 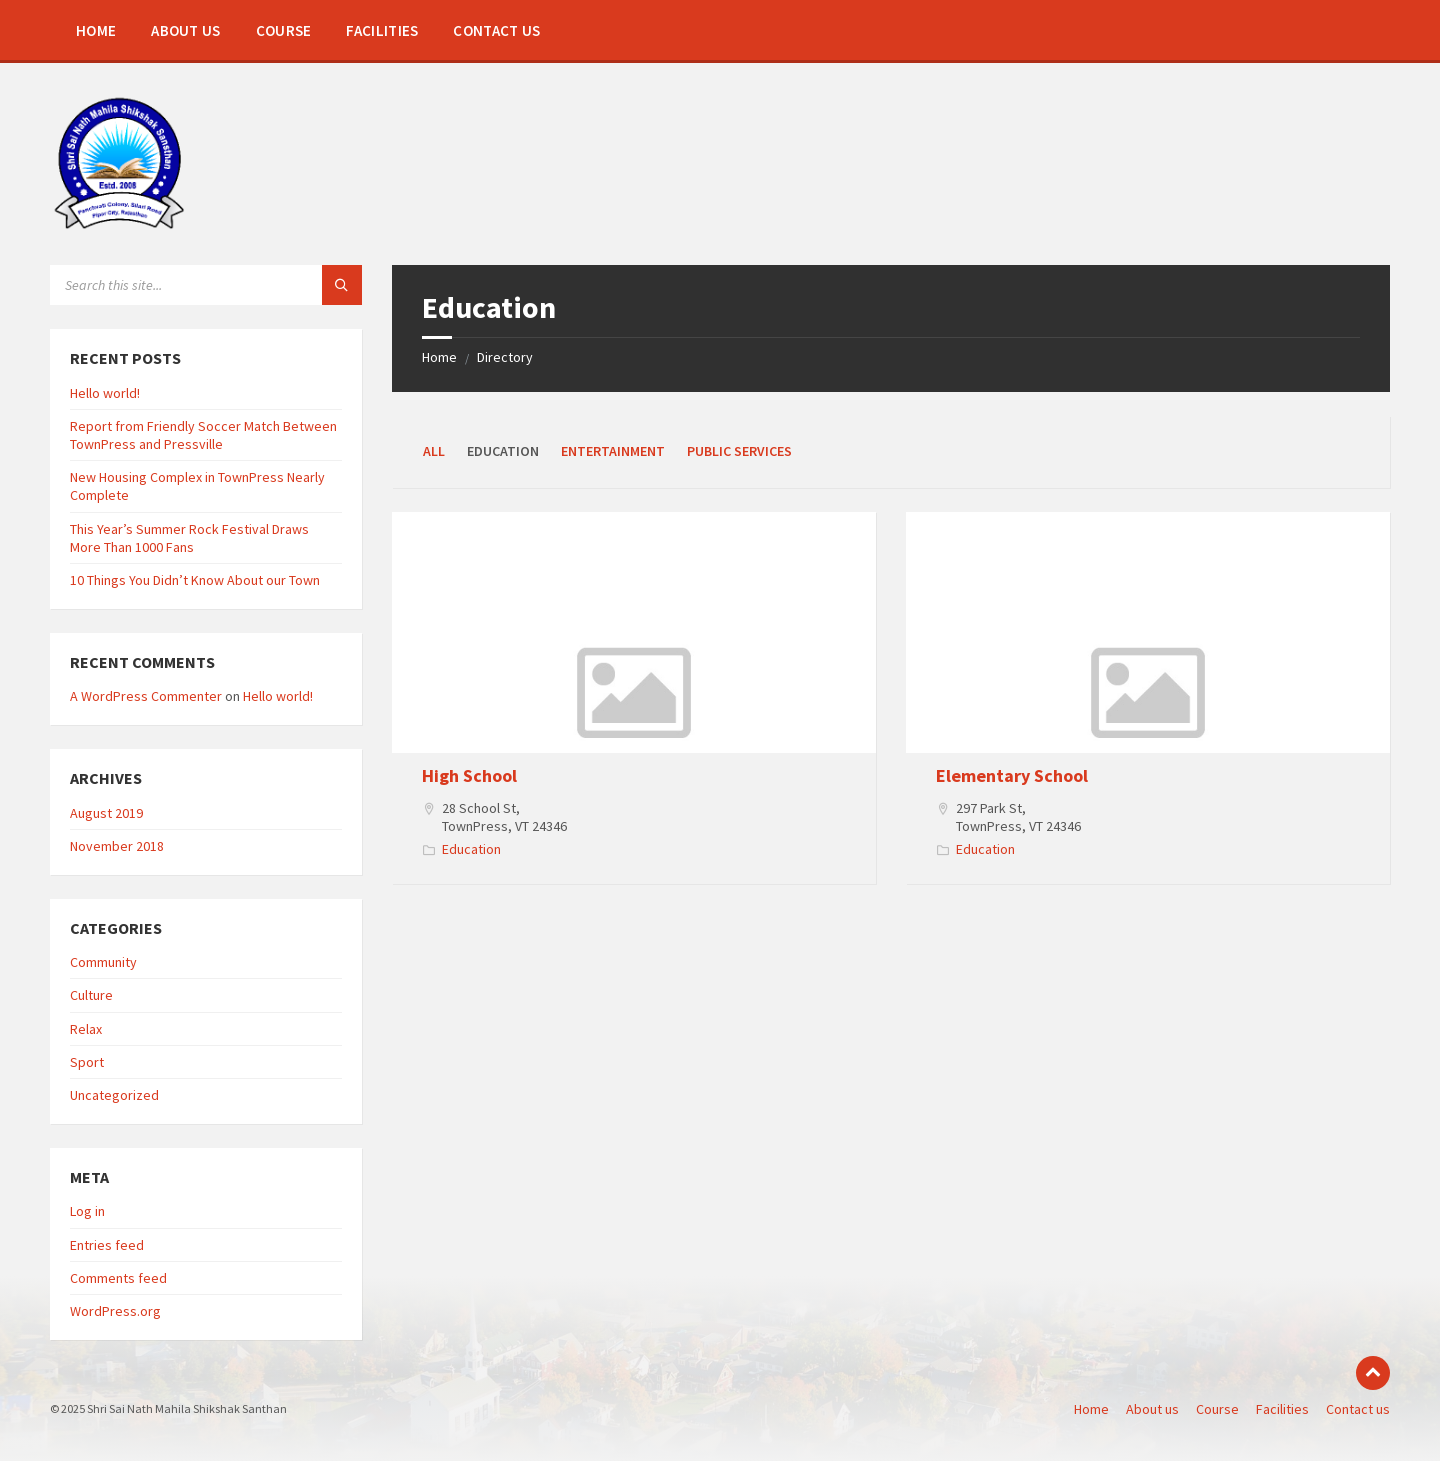 What do you see at coordinates (1217, 1409) in the screenshot?
I see `Course [menuitem]` at bounding box center [1217, 1409].